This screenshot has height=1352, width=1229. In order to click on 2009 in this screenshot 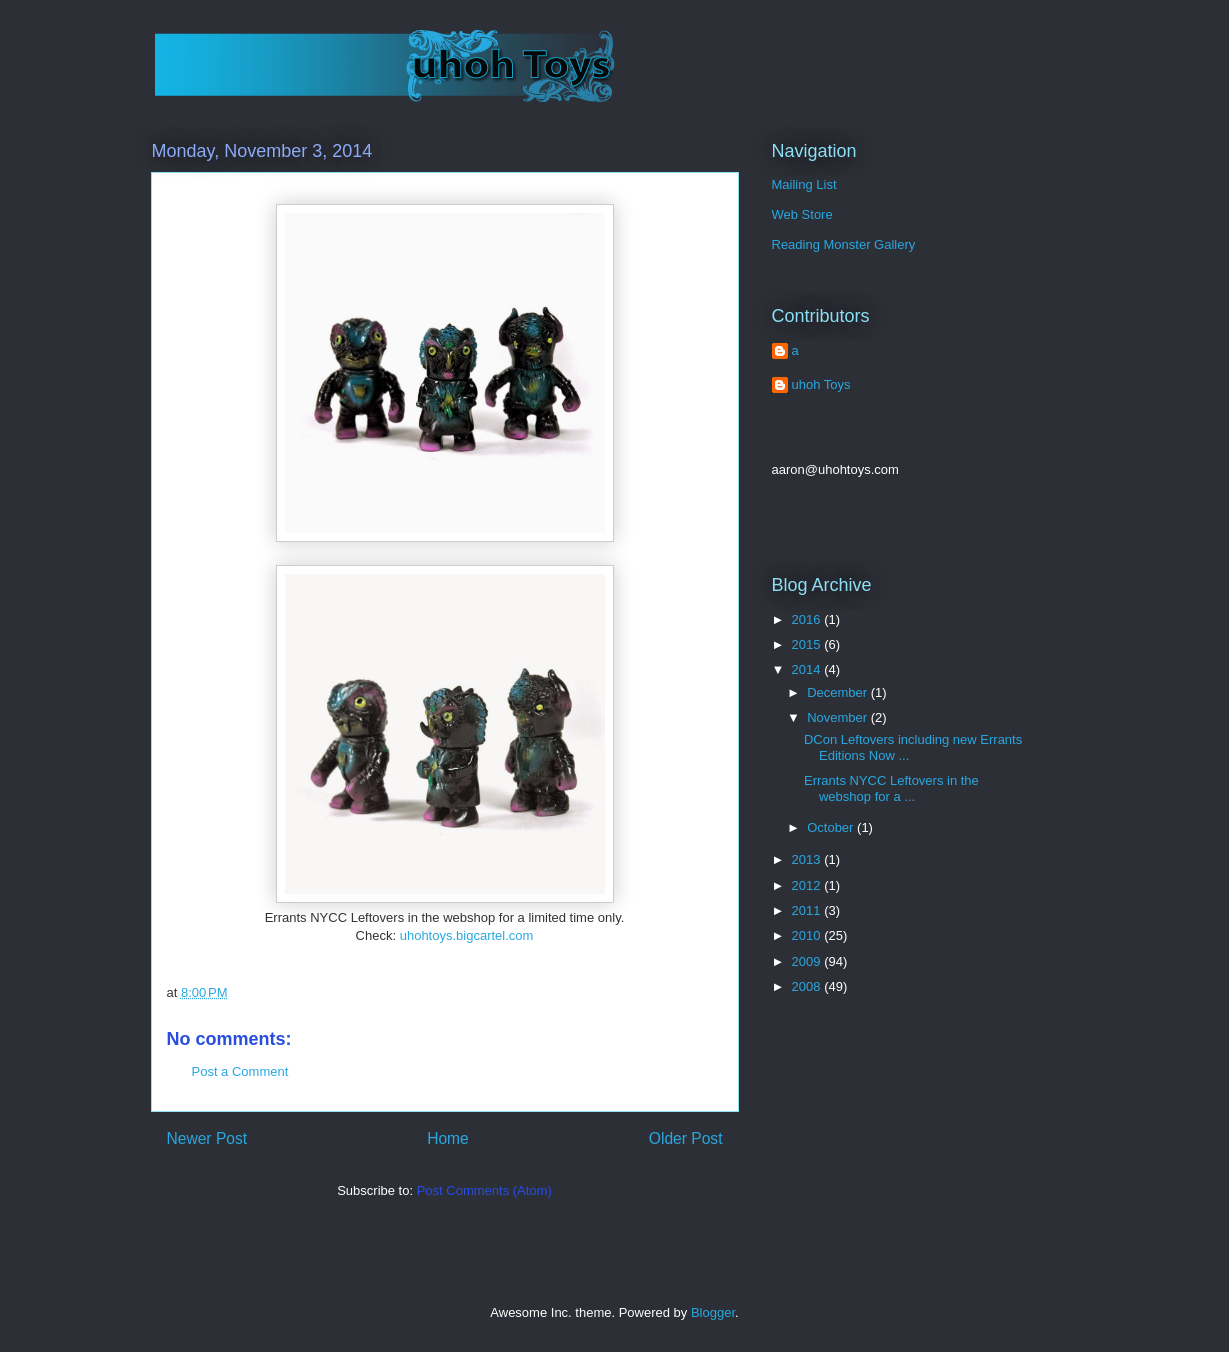, I will do `click(808, 961)`.